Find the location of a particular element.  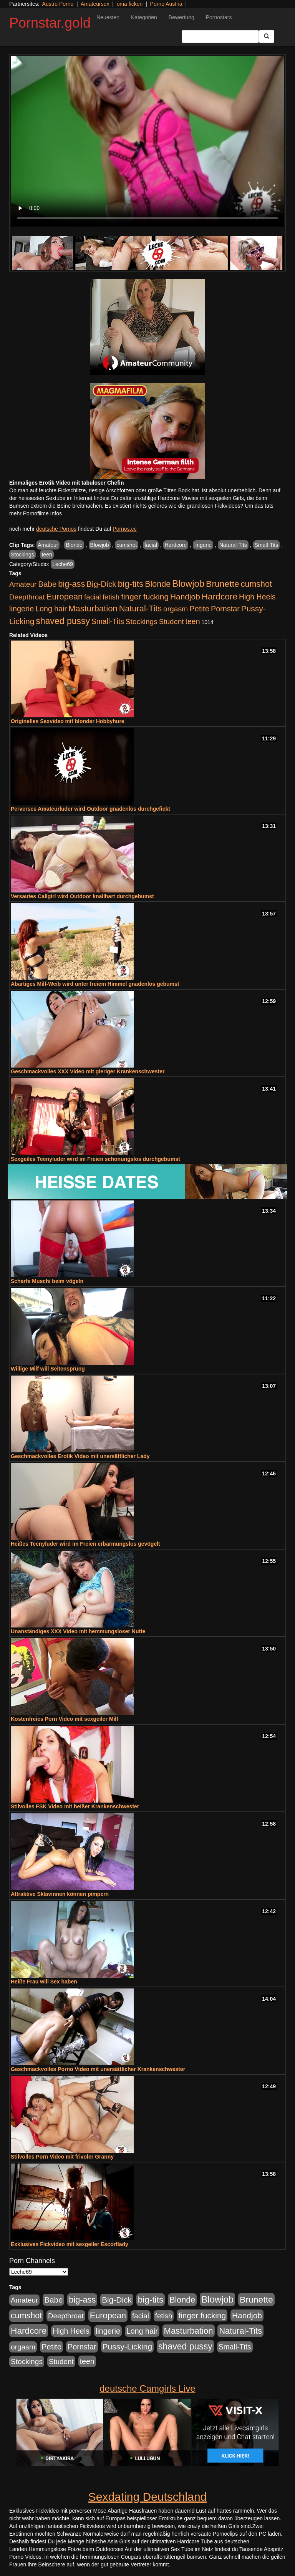

mehr Pornofilme Infos is located at coordinates (35, 513).